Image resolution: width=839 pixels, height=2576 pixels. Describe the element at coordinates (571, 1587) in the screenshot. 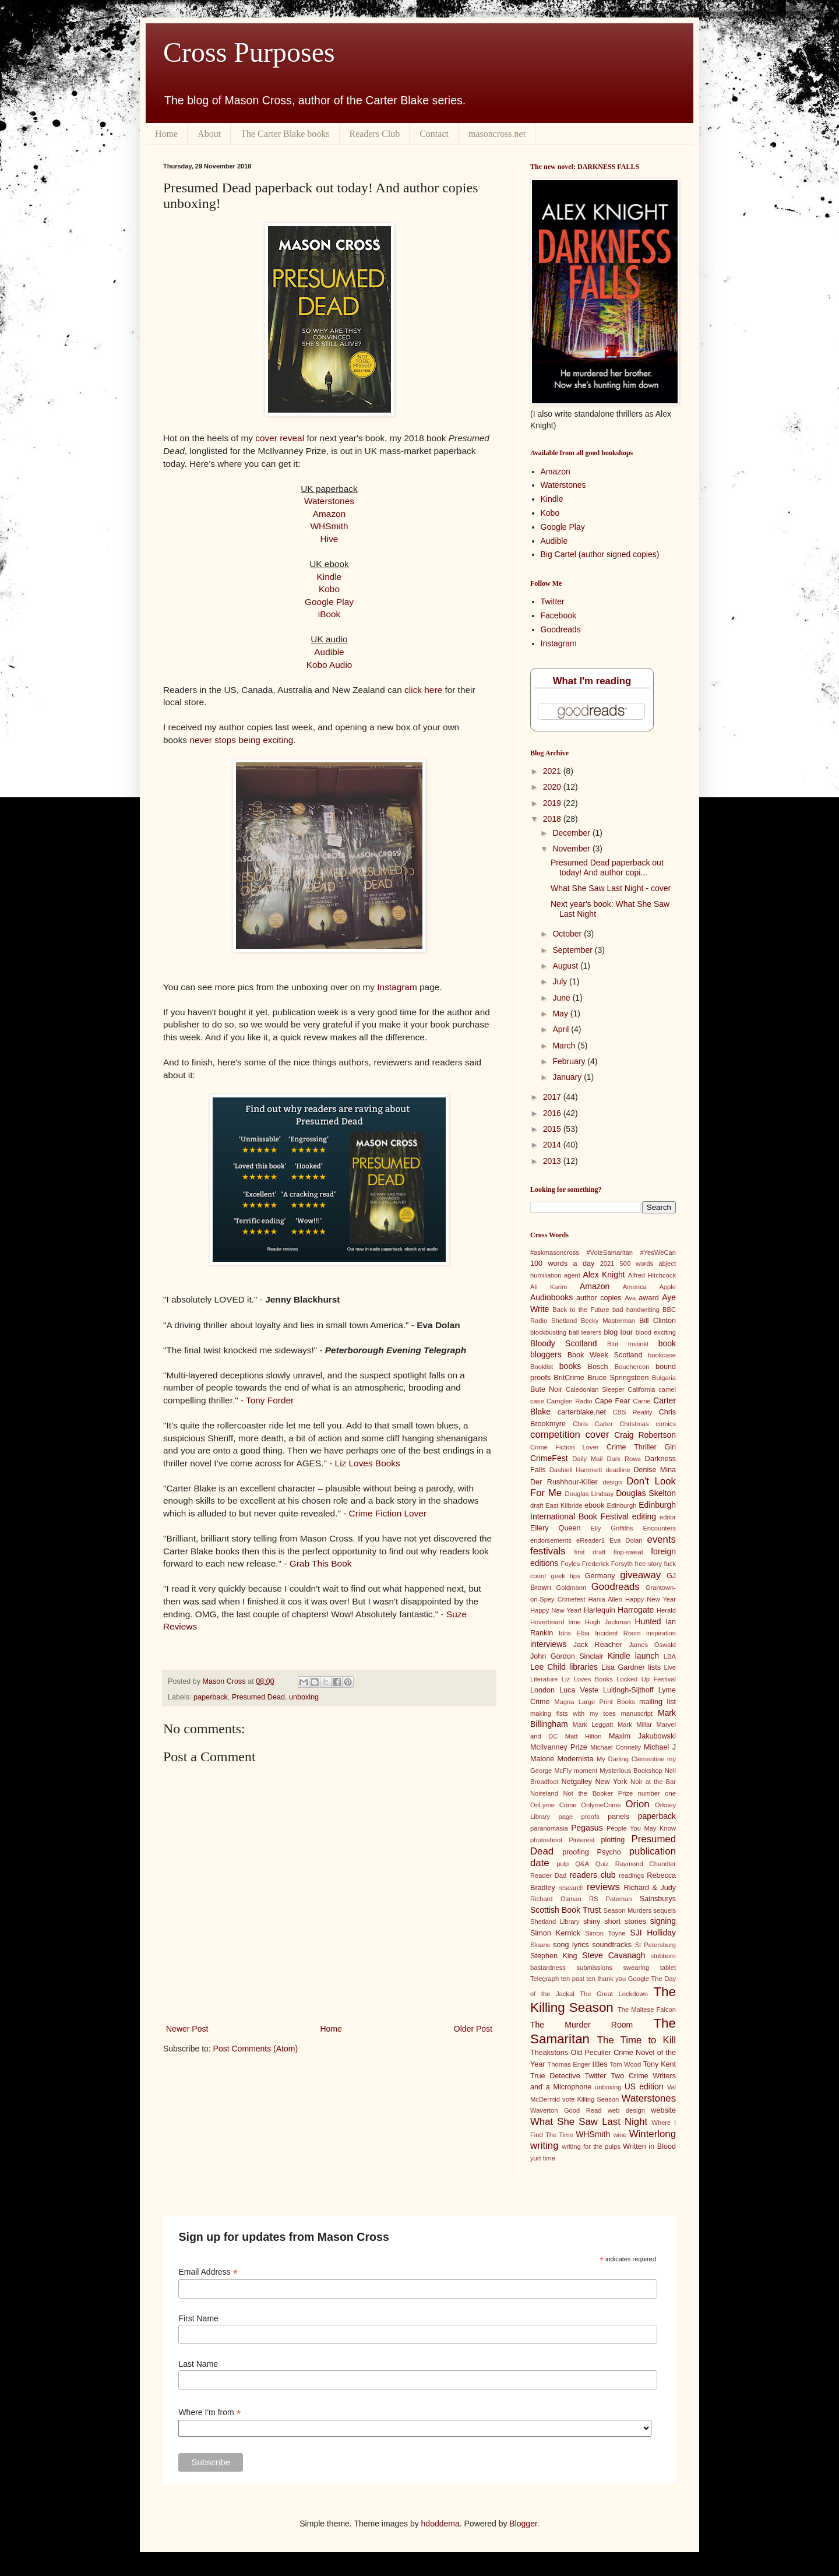

I see `Goldmann` at that location.